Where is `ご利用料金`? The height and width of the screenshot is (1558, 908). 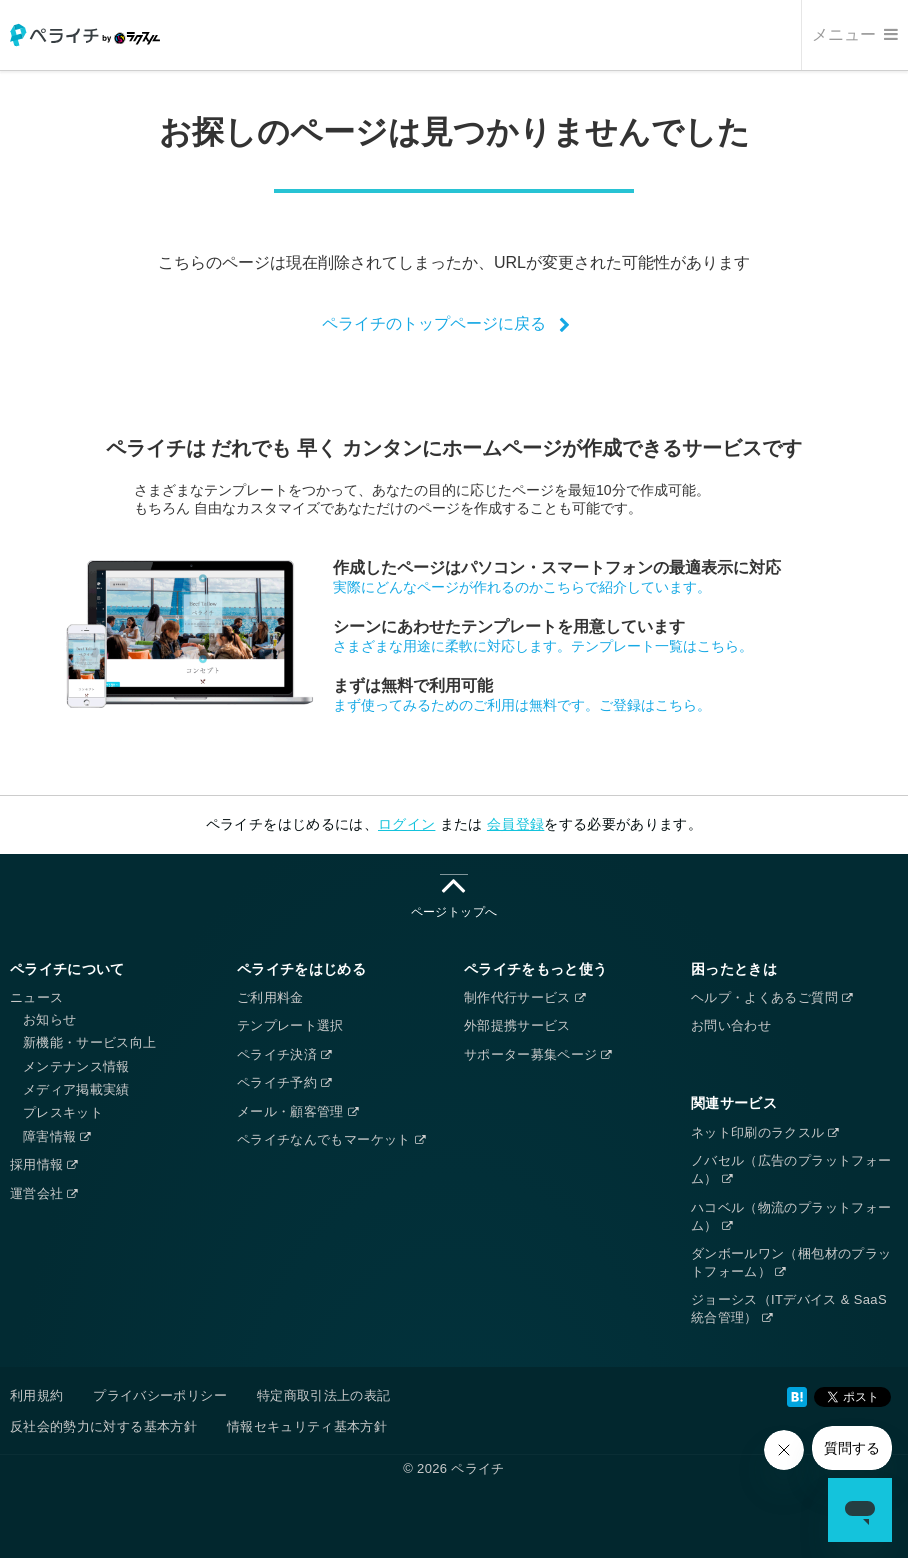
ご利用料金 is located at coordinates (270, 997).